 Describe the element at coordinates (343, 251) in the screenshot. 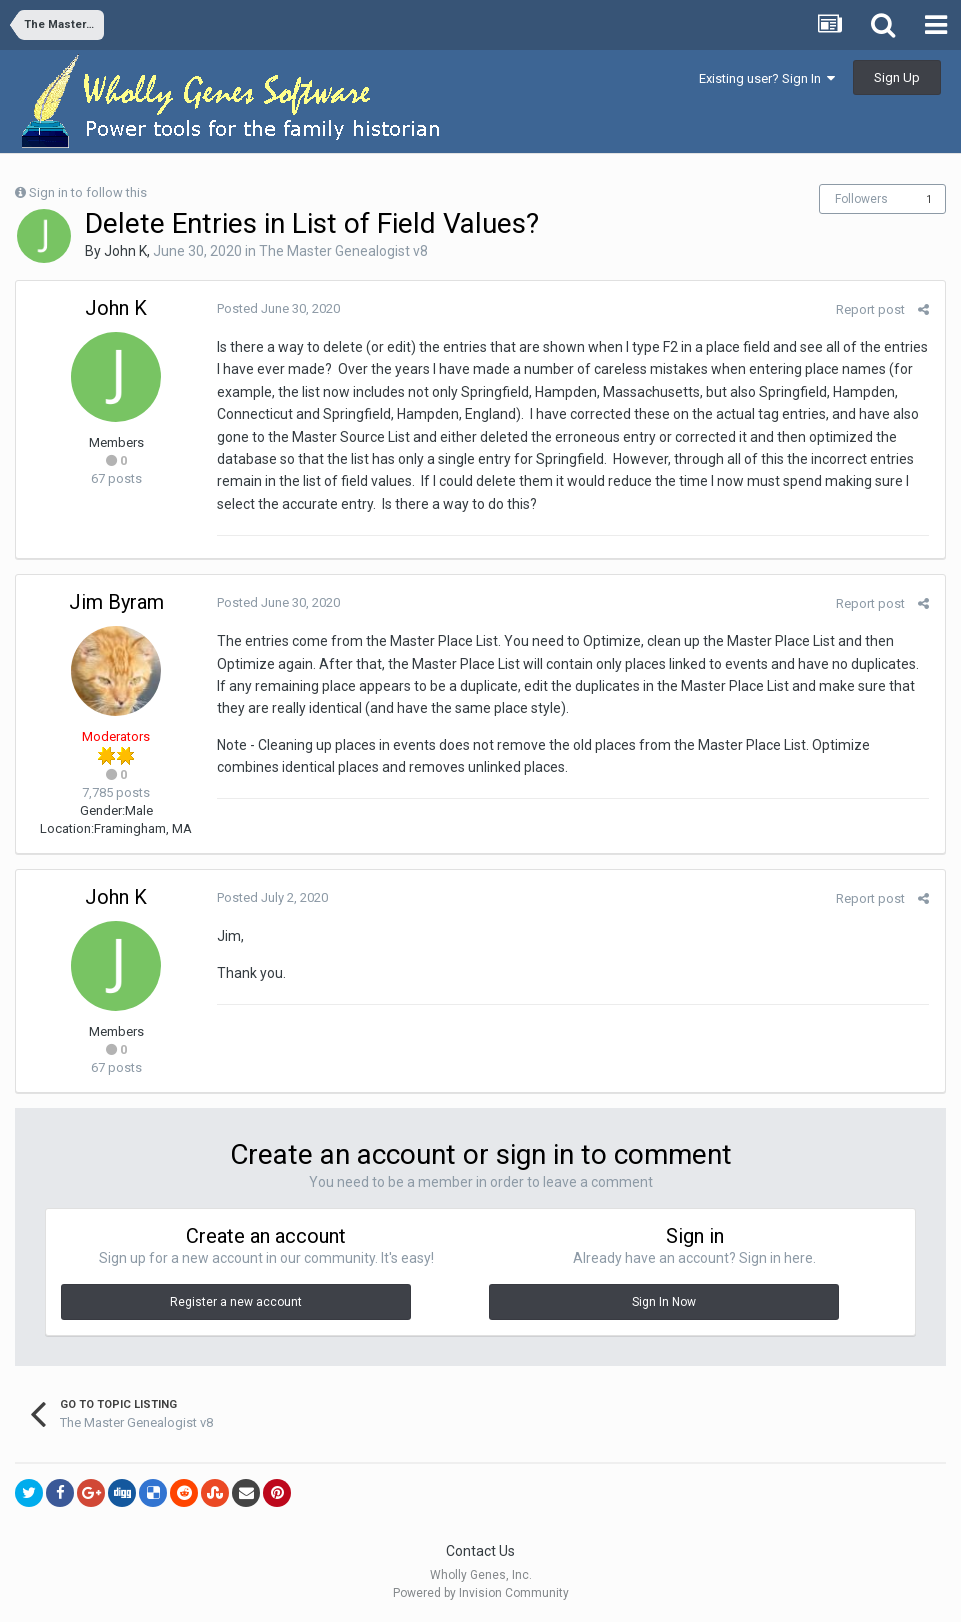

I see `The Master Genealogist v8` at that location.